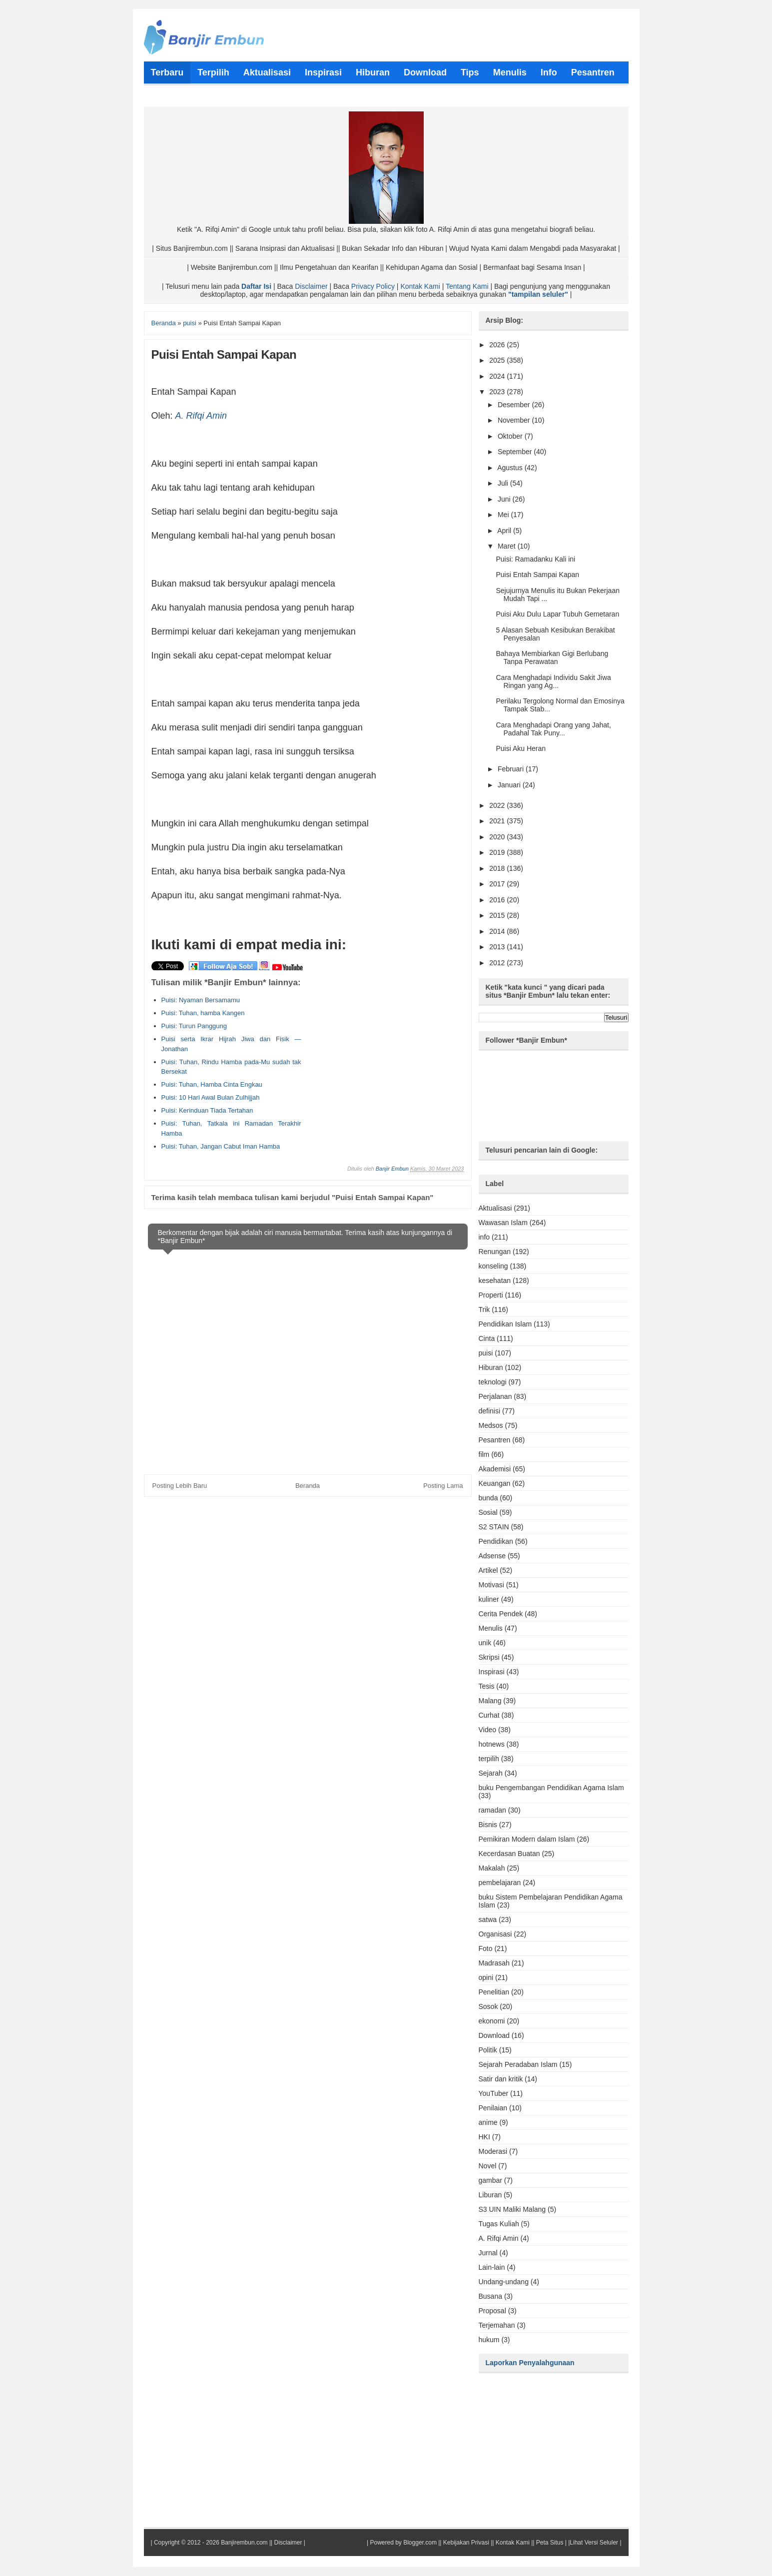 This screenshot has width=772, height=2576. I want to click on Sosial, so click(488, 1512).